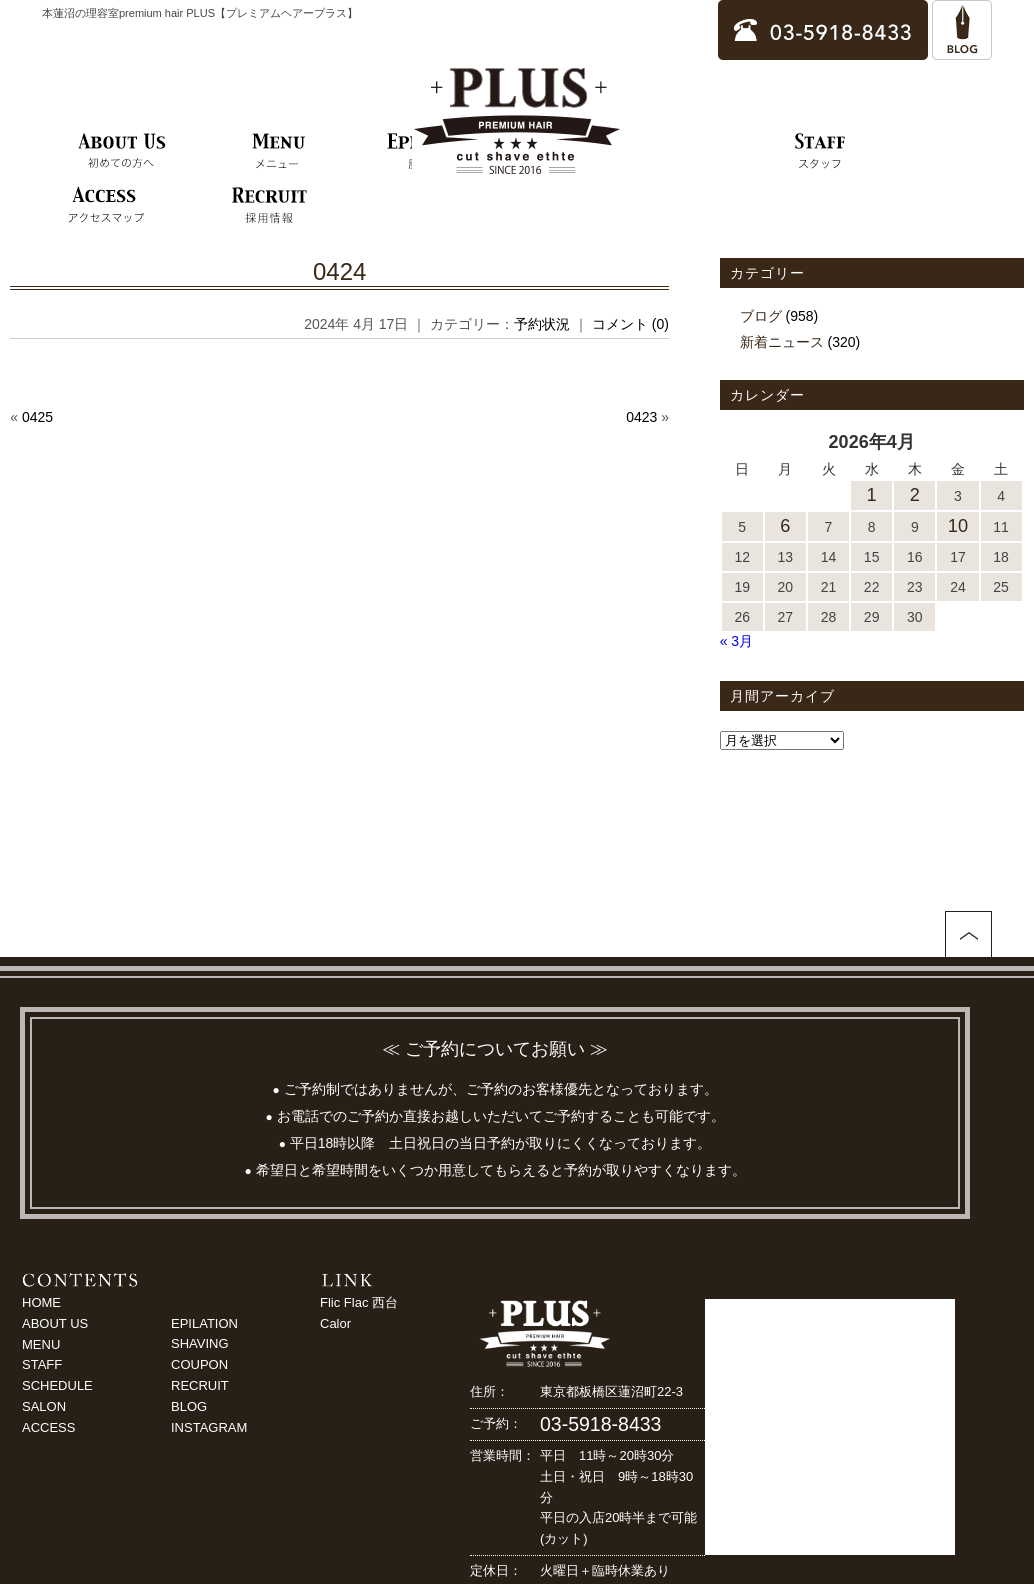 The image size is (1034, 1584). Describe the element at coordinates (761, 316) in the screenshot. I see `ブログ` at that location.